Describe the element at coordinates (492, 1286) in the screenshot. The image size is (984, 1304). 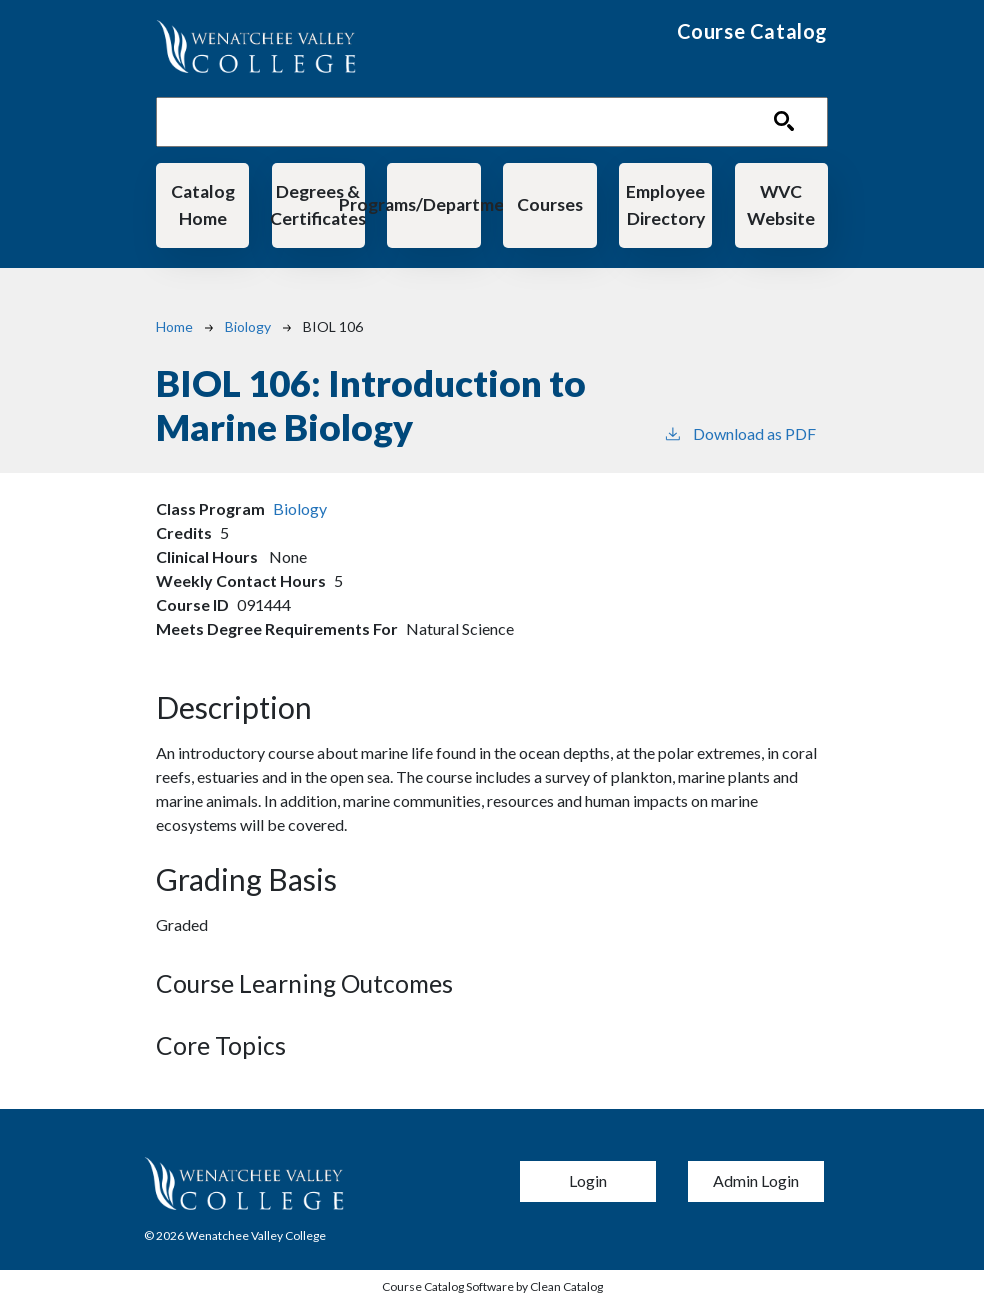
I see `Course Catalog Software by Clean Catalog` at that location.